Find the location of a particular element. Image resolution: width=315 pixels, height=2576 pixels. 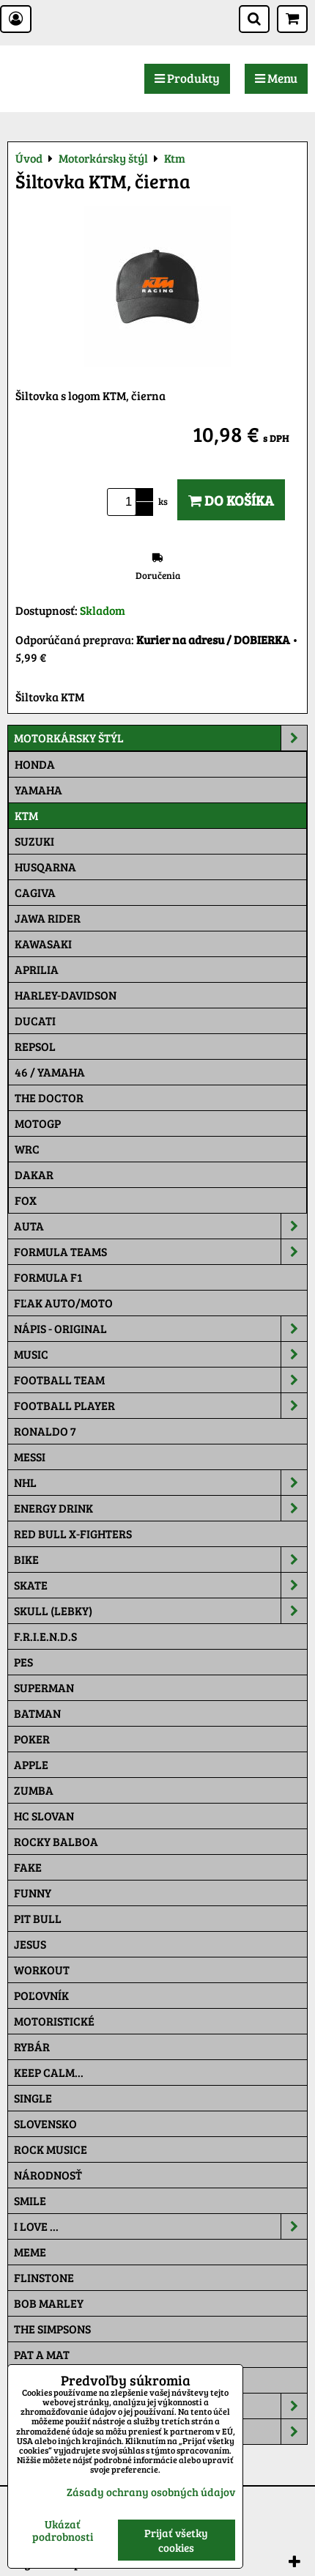

Skate is located at coordinates (160, 1585).